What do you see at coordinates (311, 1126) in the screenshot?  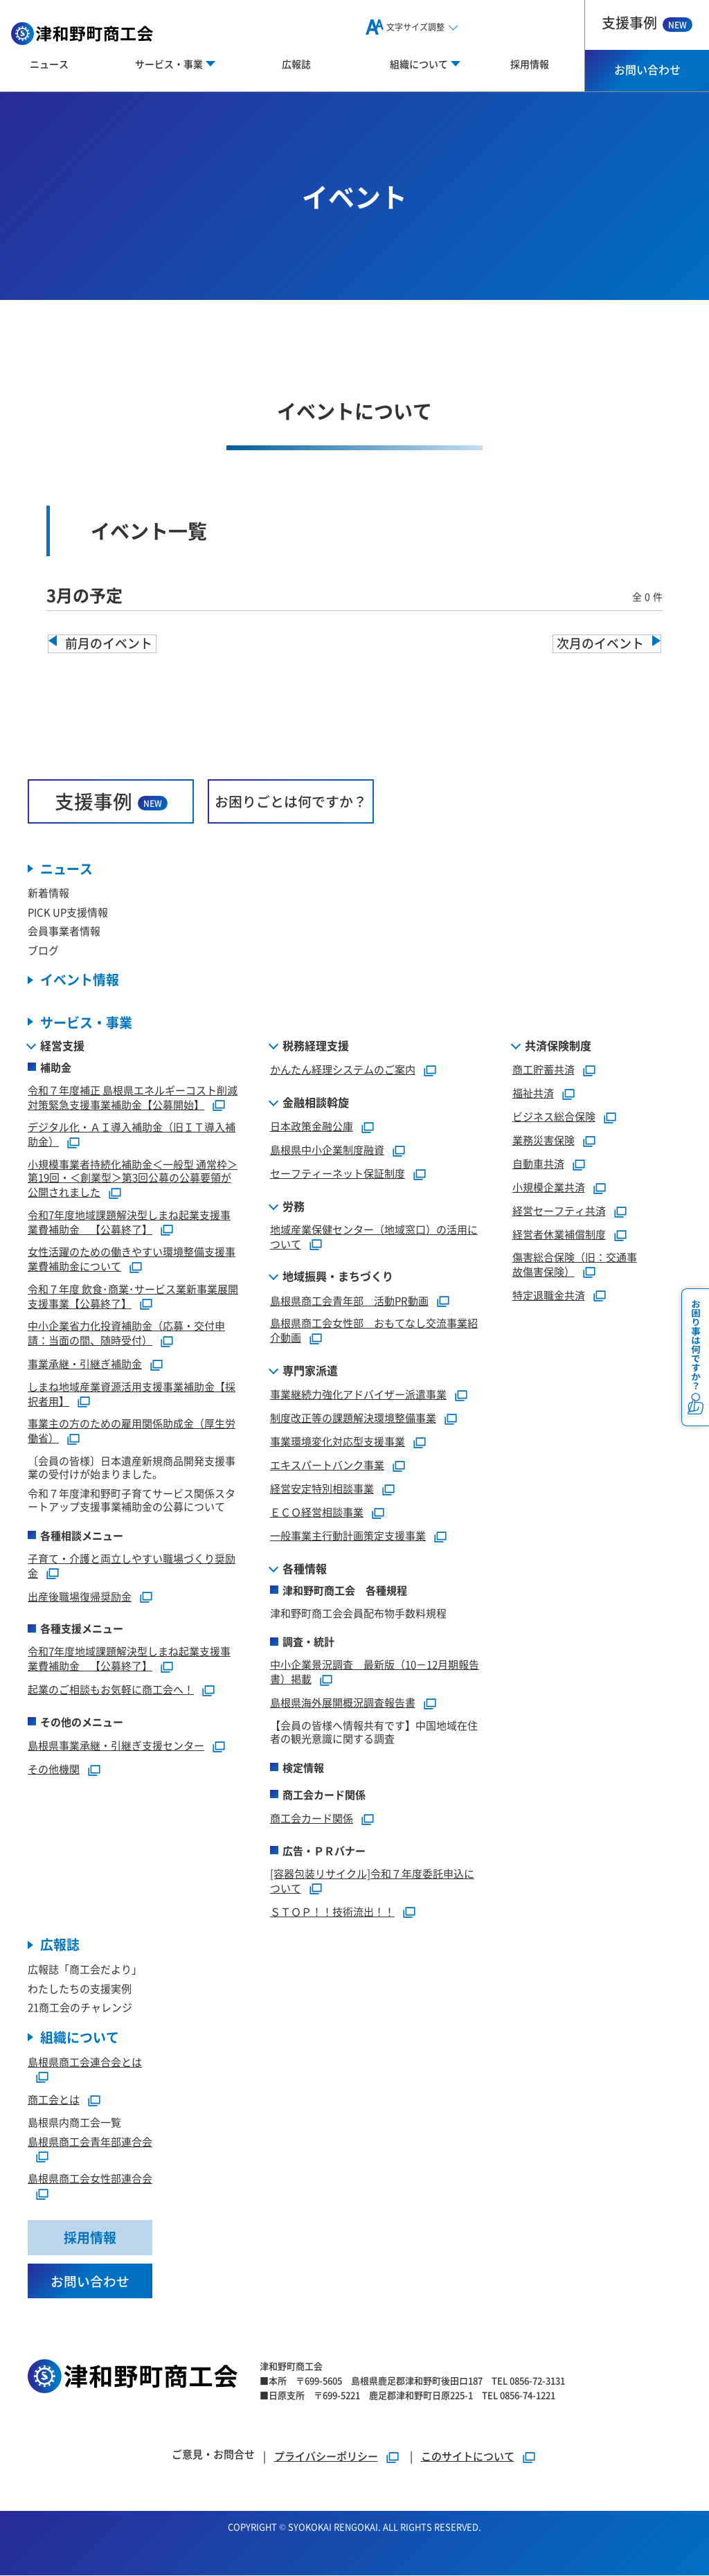 I see `日本政策金融公庫` at bounding box center [311, 1126].